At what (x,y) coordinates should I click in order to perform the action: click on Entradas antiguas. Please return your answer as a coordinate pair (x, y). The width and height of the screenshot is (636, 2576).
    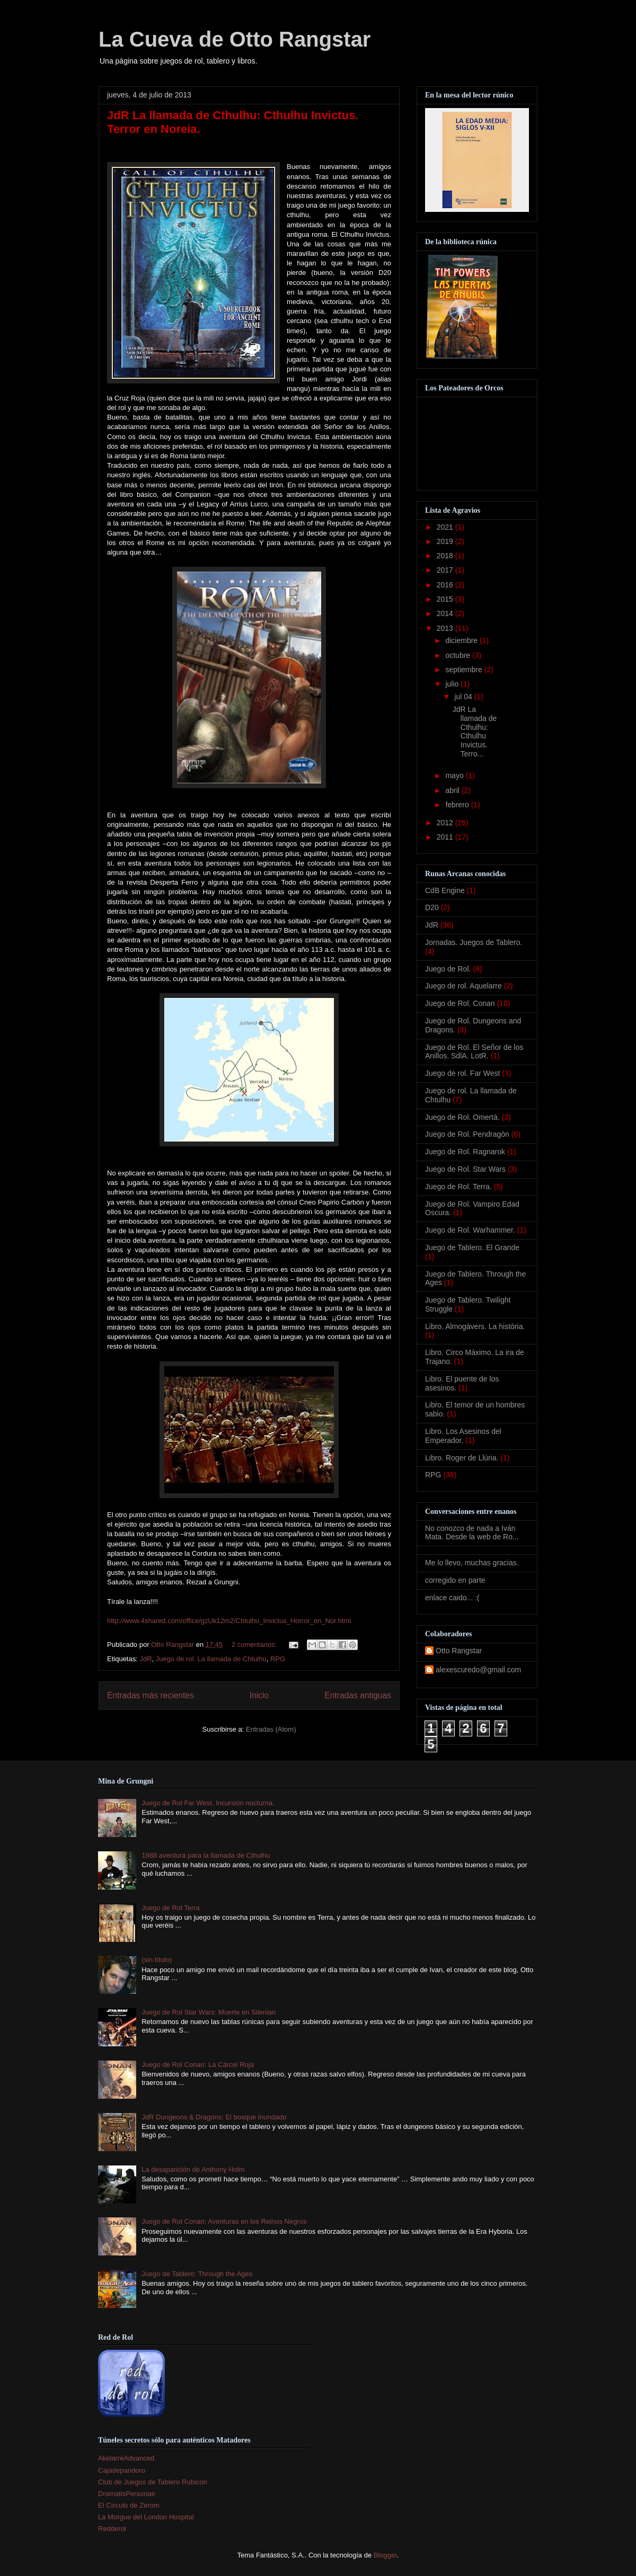
    Looking at the image, I should click on (357, 1695).